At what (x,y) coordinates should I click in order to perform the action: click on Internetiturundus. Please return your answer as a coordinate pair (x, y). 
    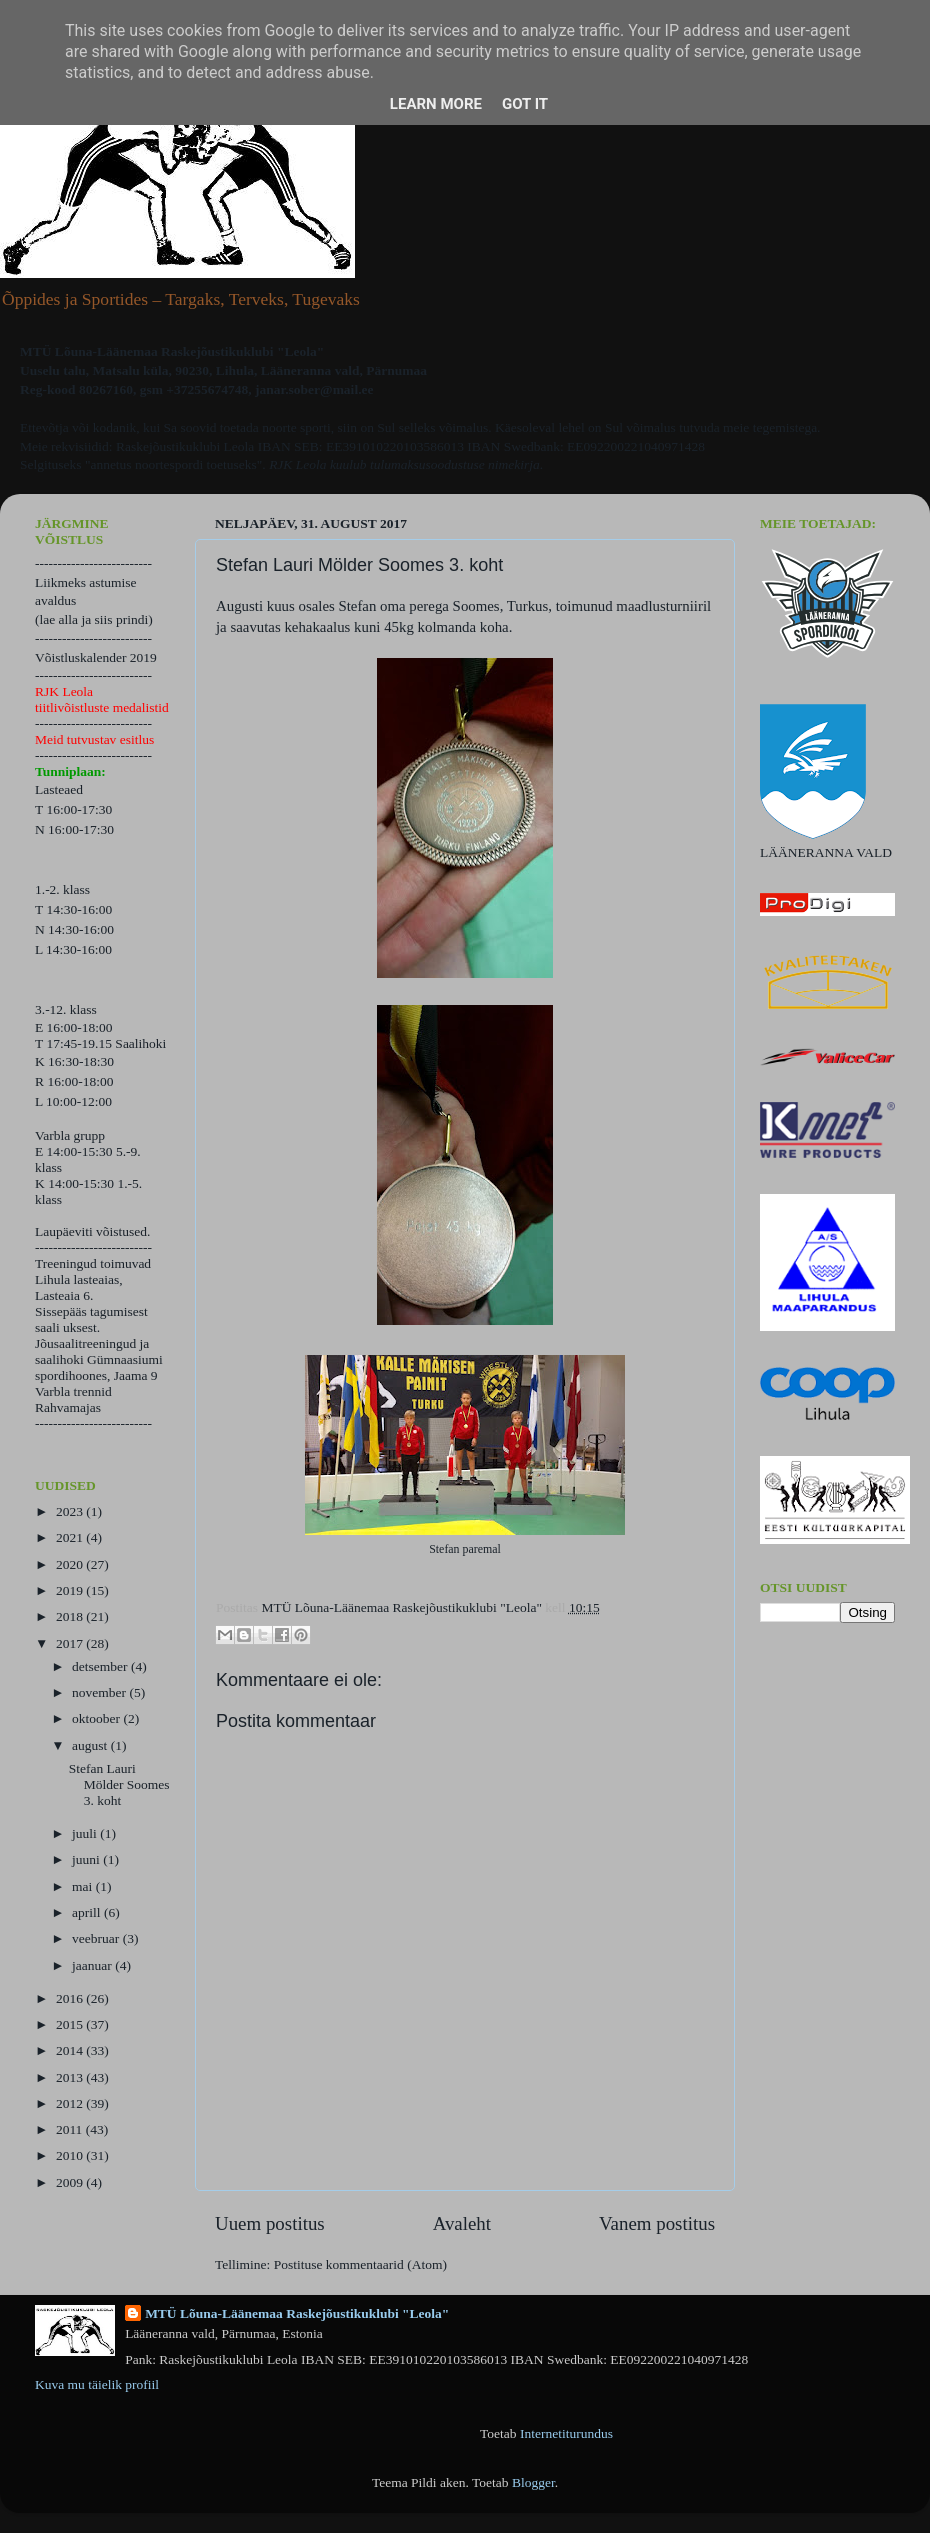
    Looking at the image, I should click on (566, 2433).